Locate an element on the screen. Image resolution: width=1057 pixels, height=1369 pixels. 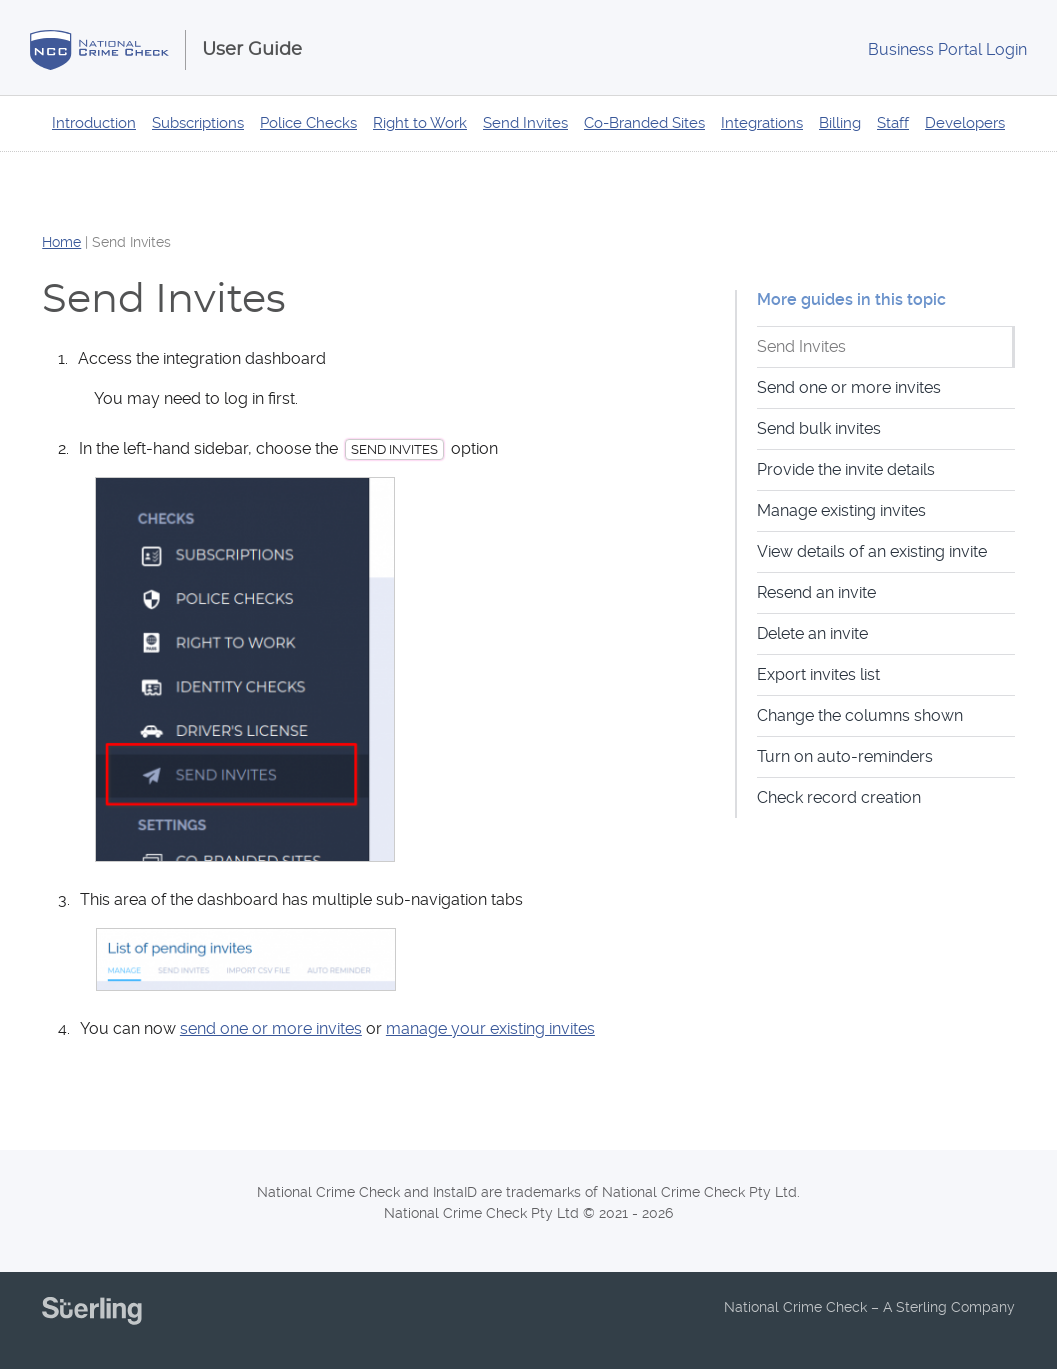
Export invites list is located at coordinates (818, 674).